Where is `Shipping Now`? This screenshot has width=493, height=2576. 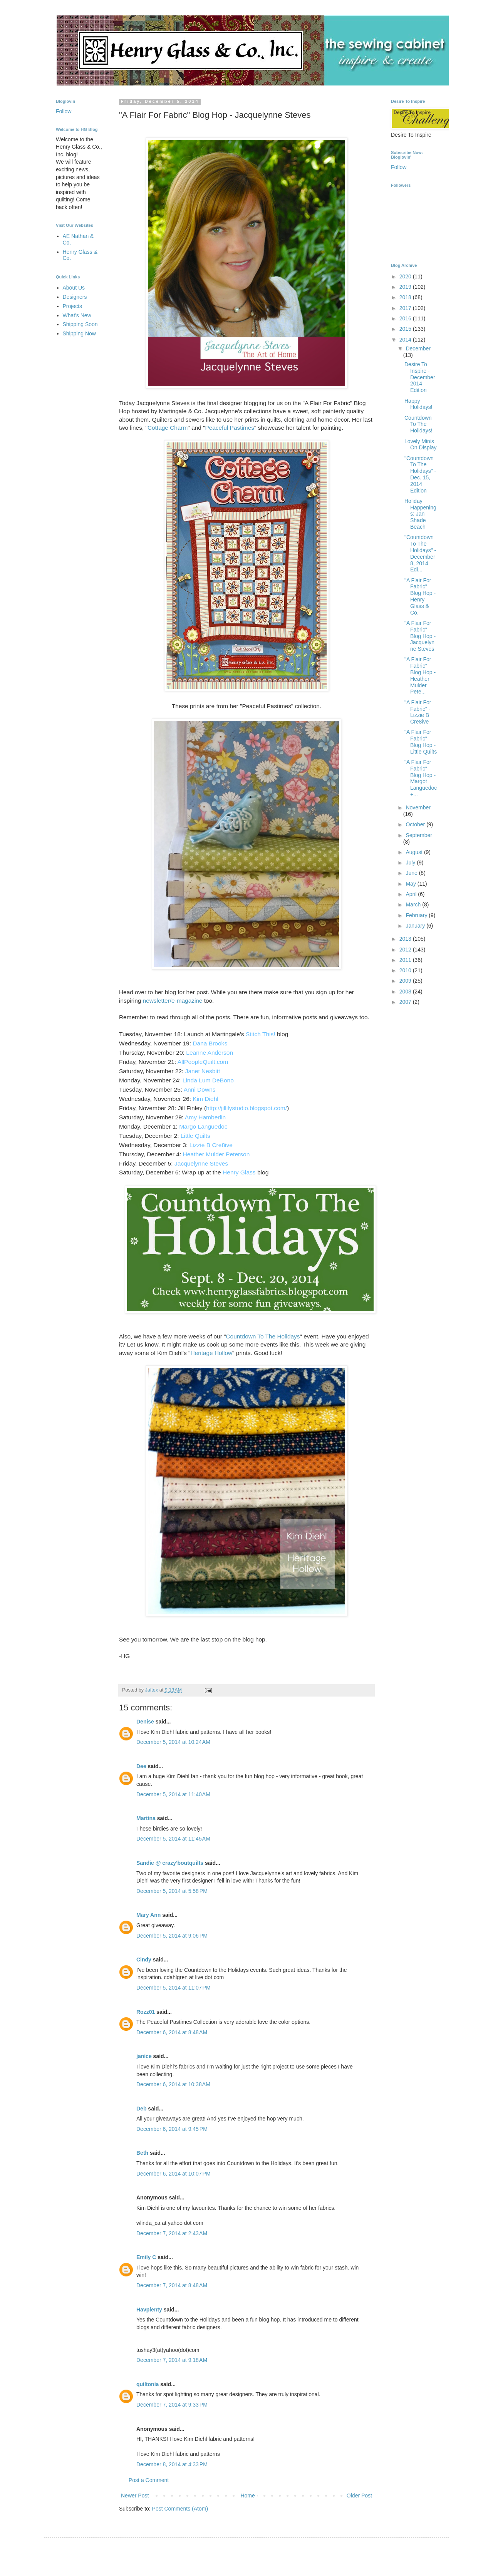 Shipping Now is located at coordinates (79, 333).